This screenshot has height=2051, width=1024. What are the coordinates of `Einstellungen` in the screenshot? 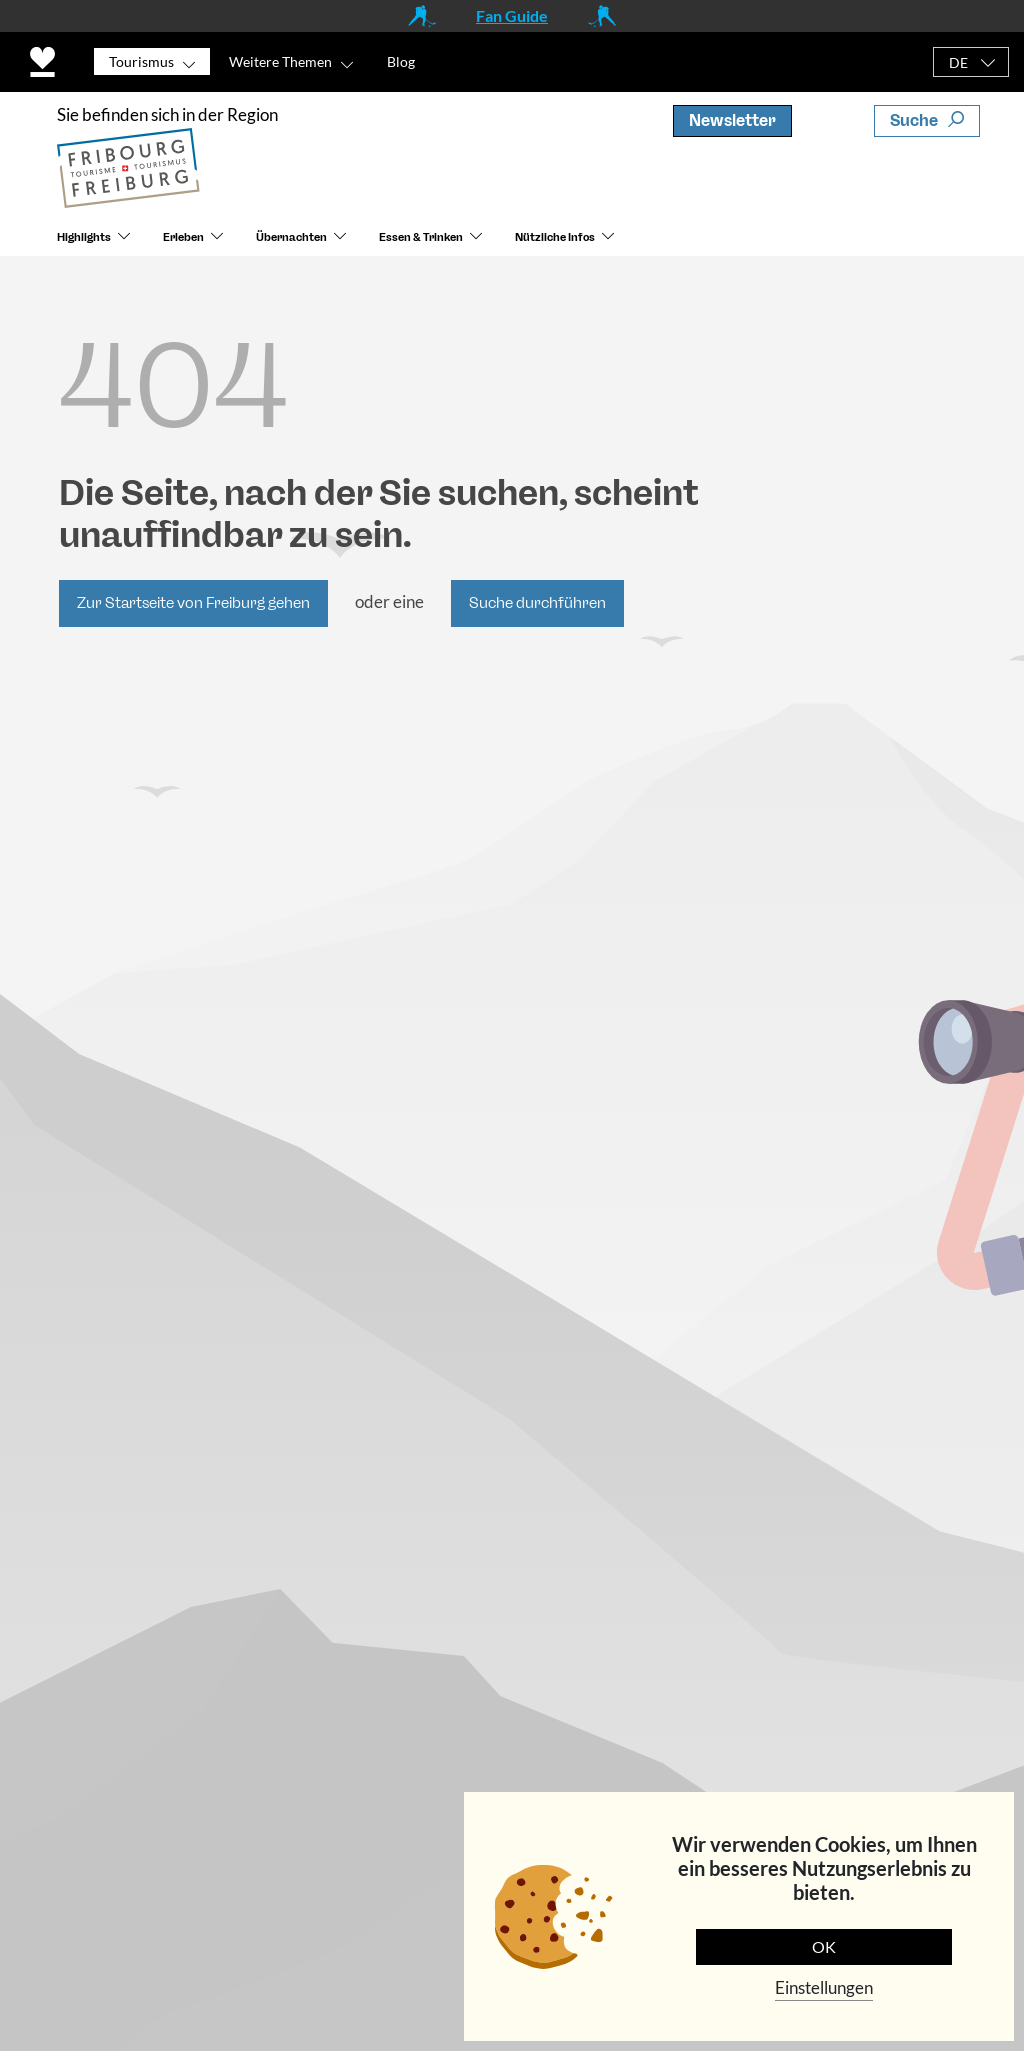 It's located at (824, 1987).